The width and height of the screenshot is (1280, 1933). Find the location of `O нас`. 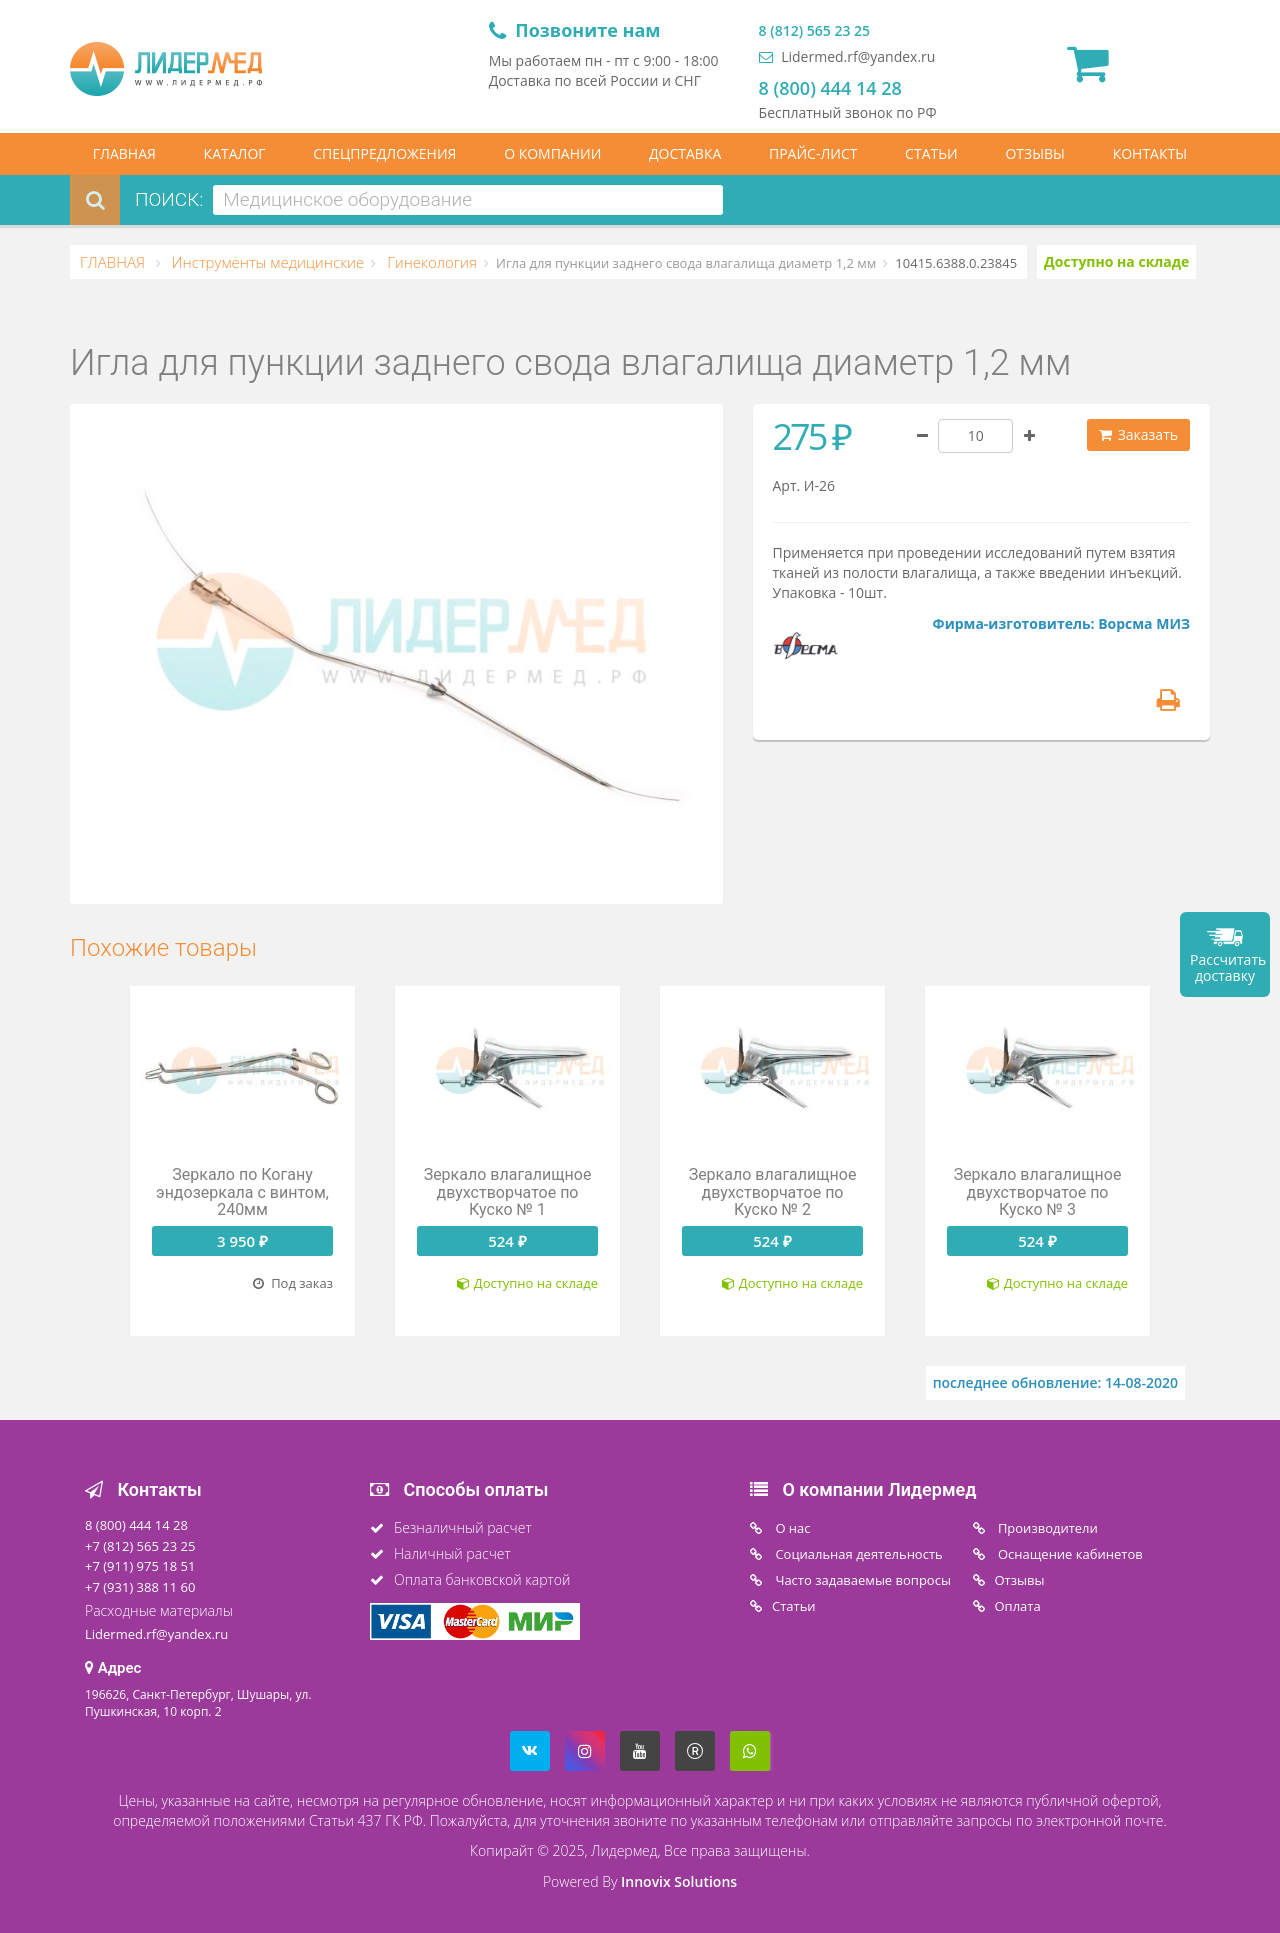

O нас is located at coordinates (791, 1528).